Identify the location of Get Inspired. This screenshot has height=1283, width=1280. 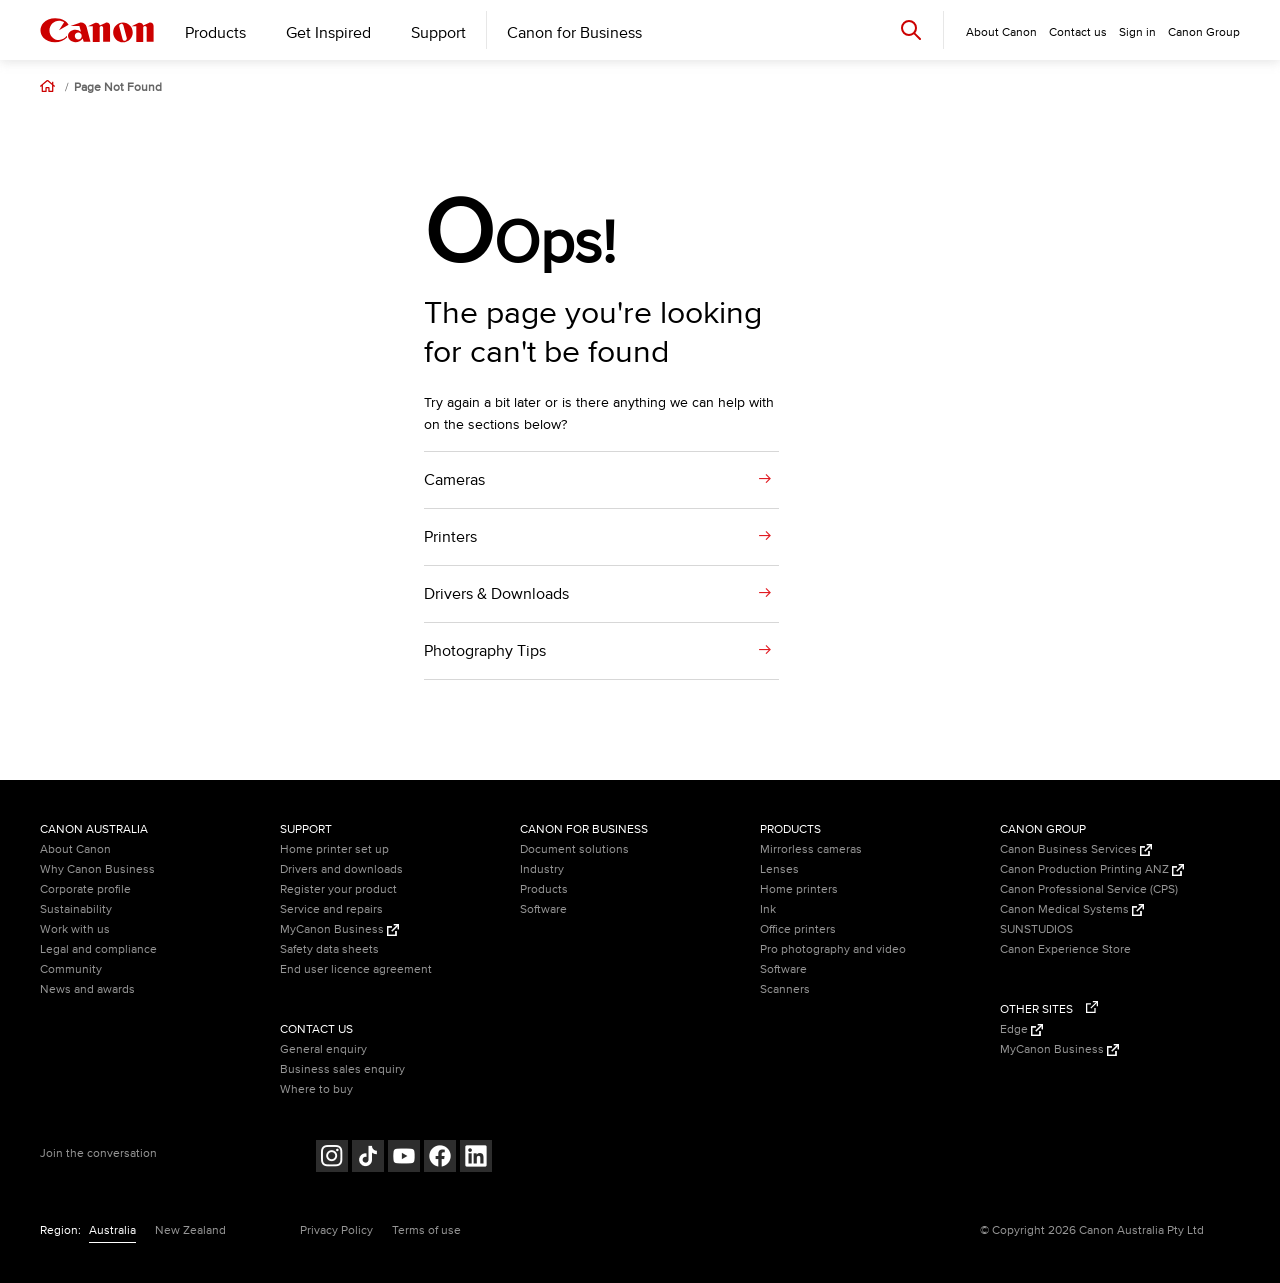
(328, 33).